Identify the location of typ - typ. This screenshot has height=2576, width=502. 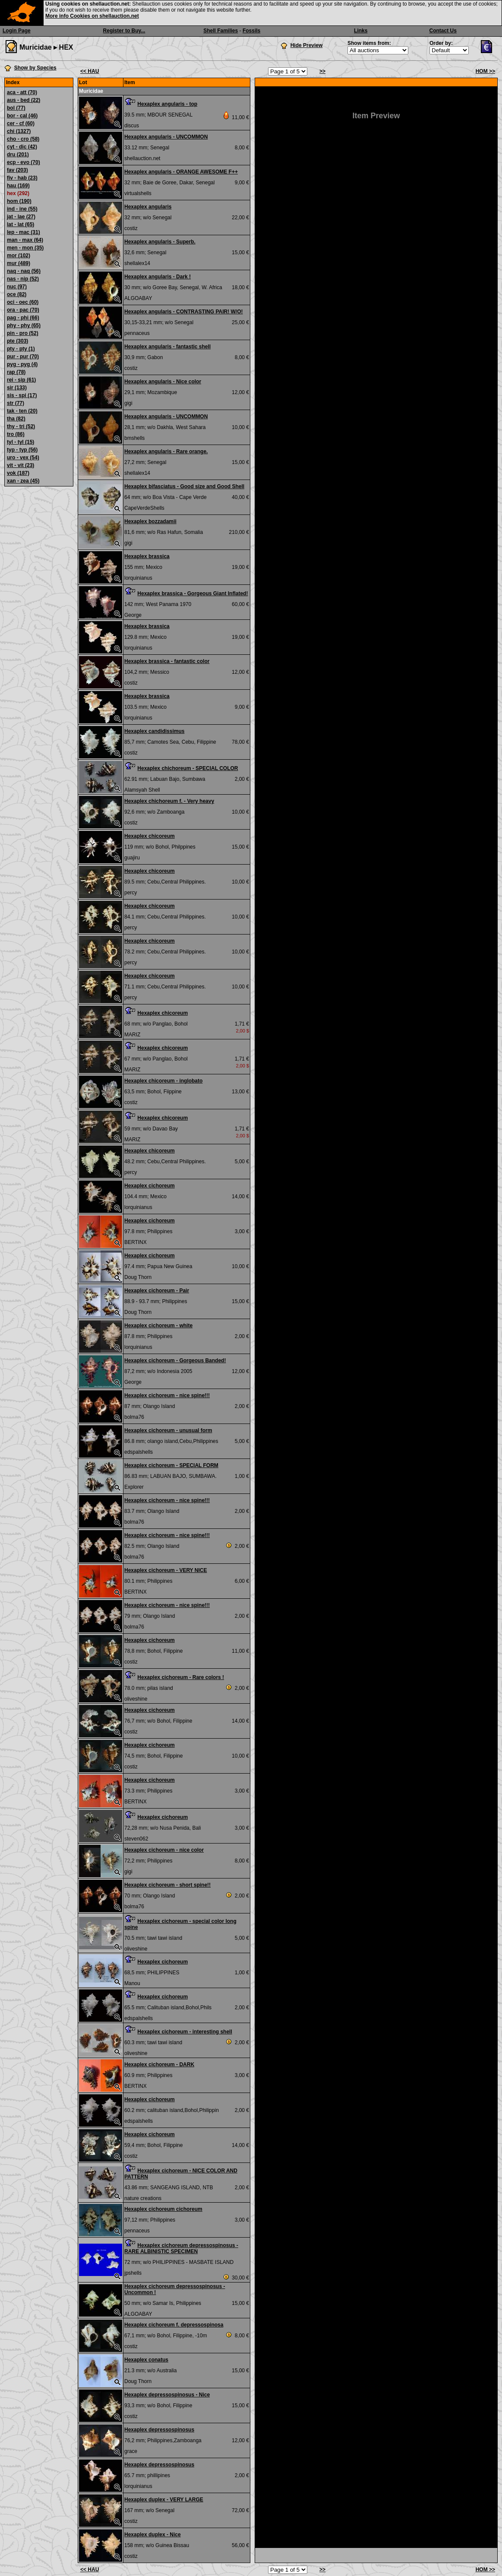
(22, 450).